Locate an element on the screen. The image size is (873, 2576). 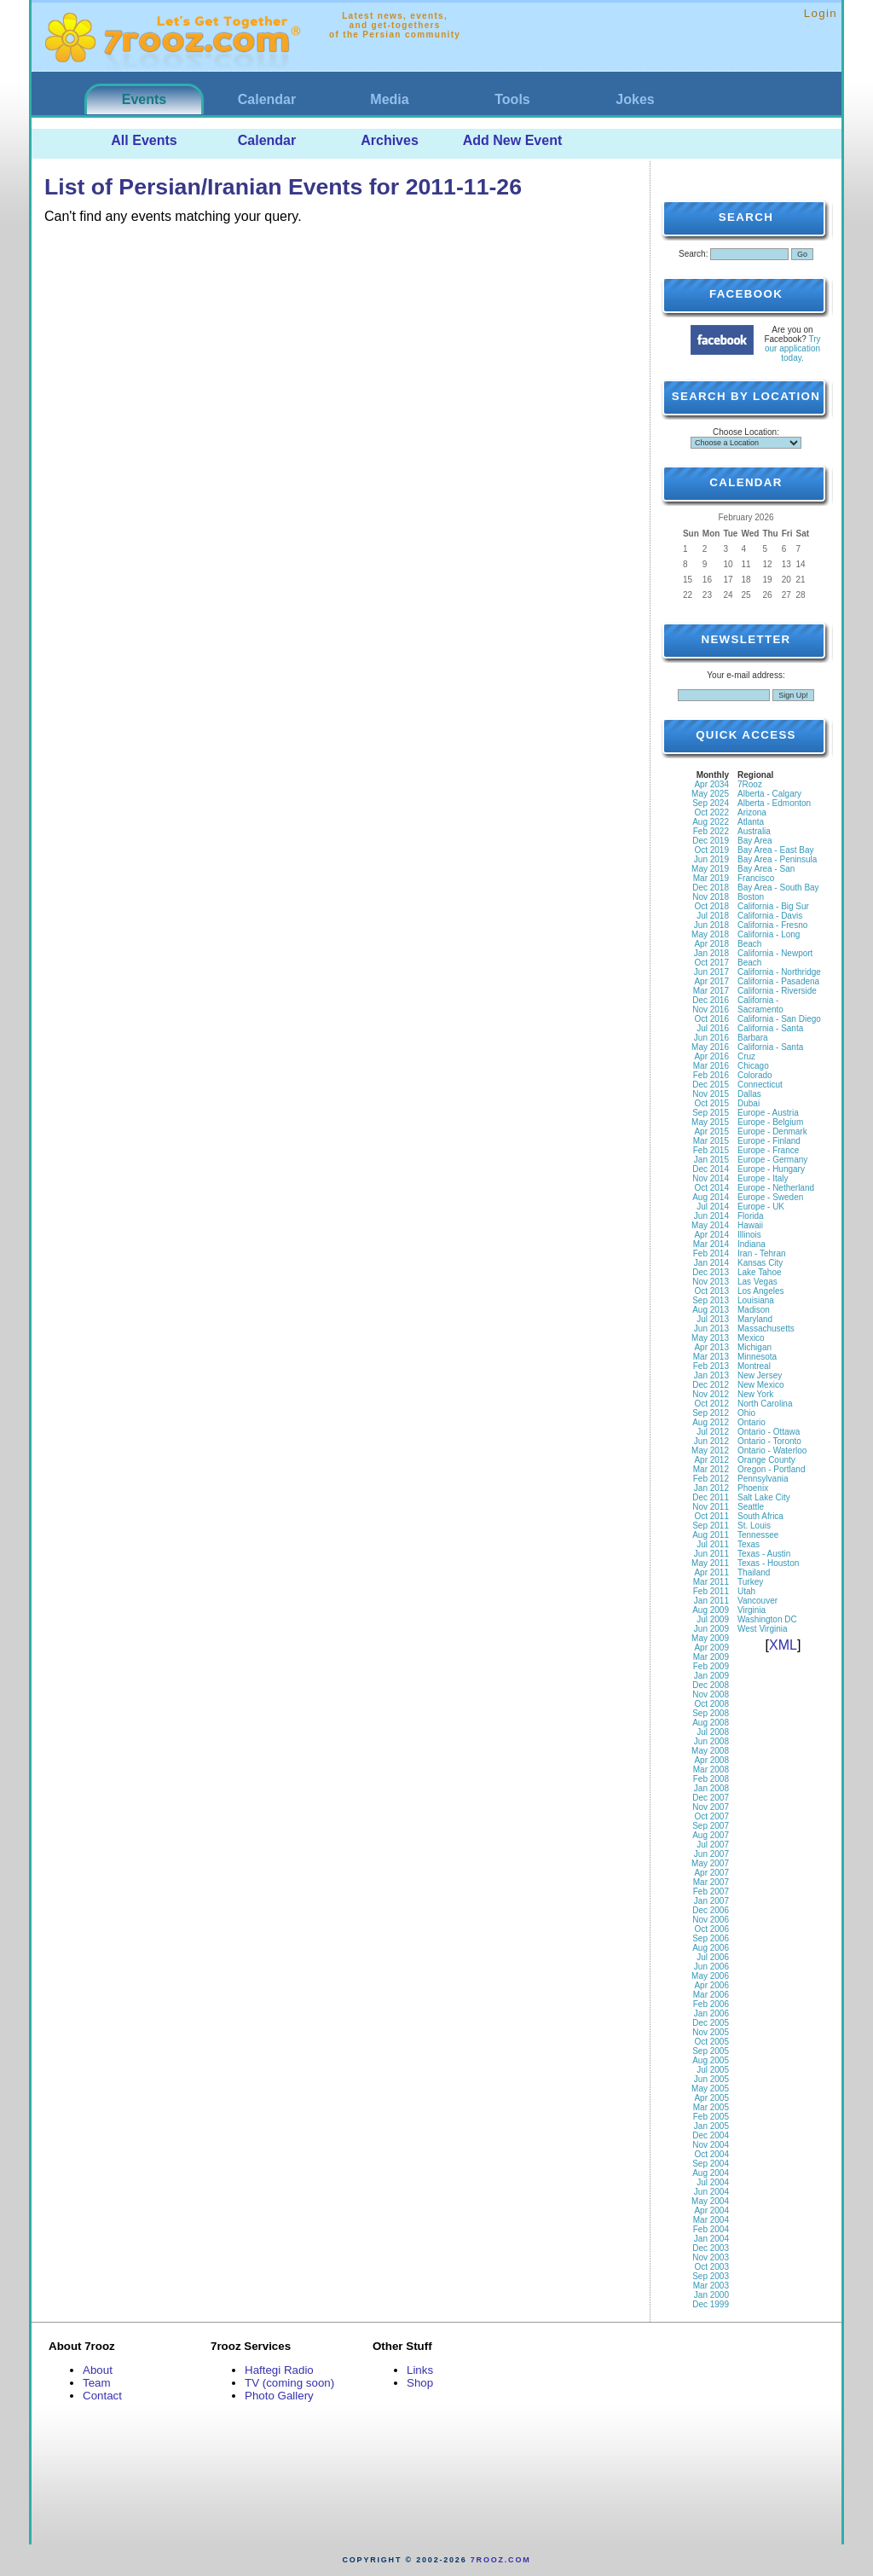
Mar 2008 is located at coordinates (711, 1769).